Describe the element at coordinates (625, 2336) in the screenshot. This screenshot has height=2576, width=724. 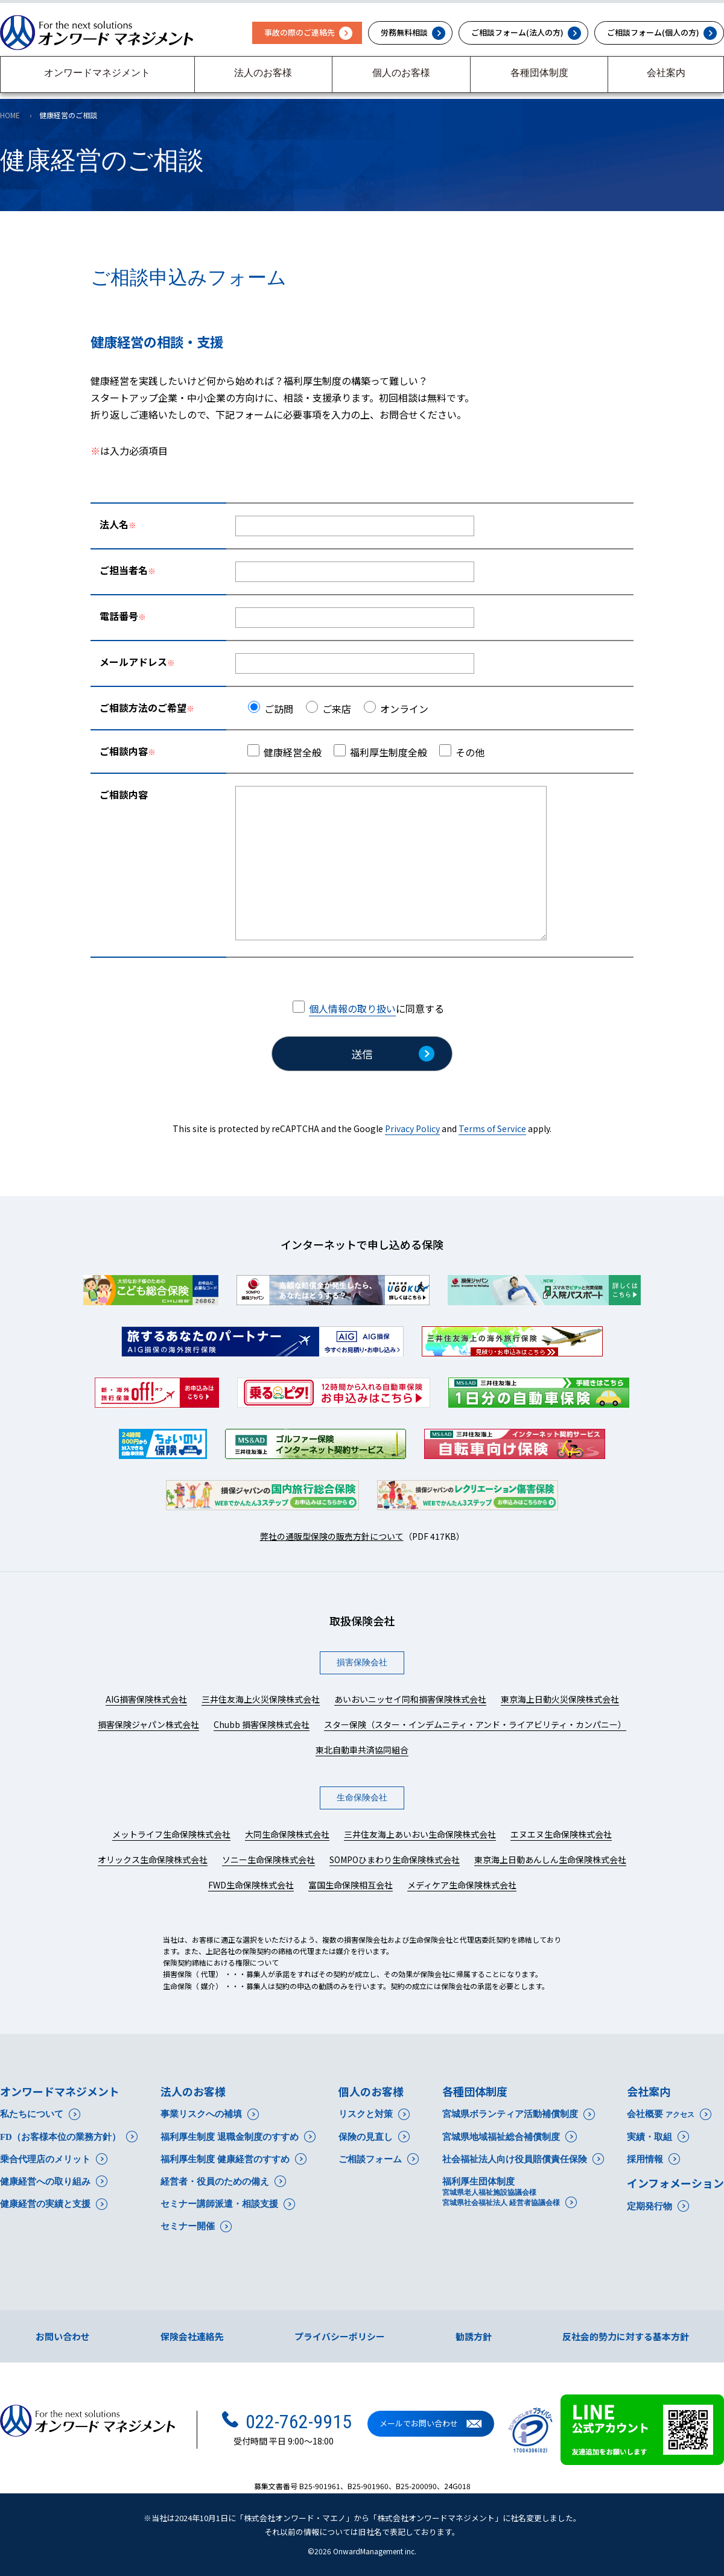
I see `反社会的勢力に対する基本方針` at that location.